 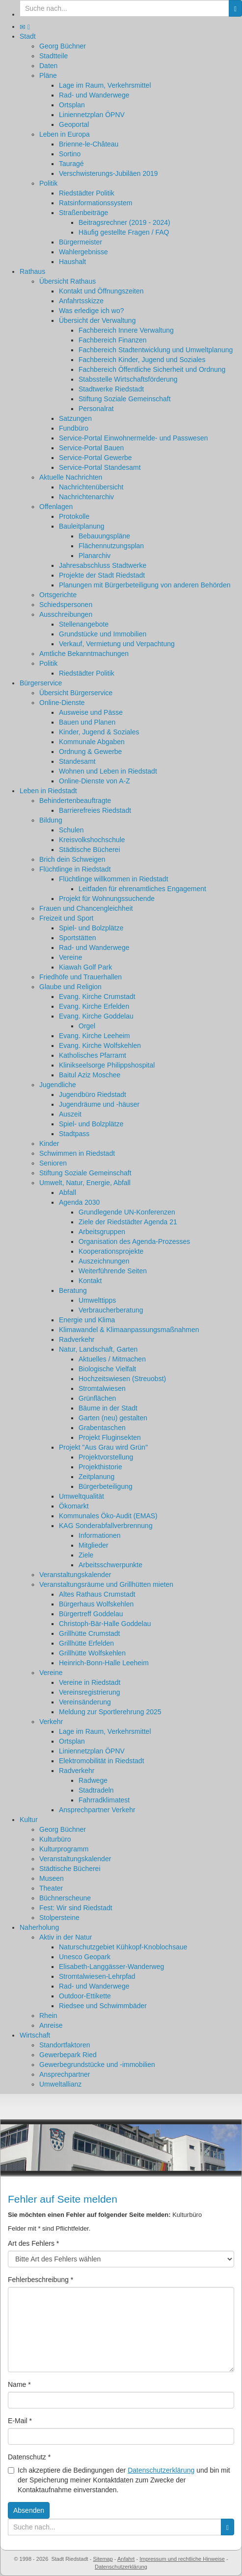 I want to click on Fachbereich Finanzen, so click(x=113, y=340).